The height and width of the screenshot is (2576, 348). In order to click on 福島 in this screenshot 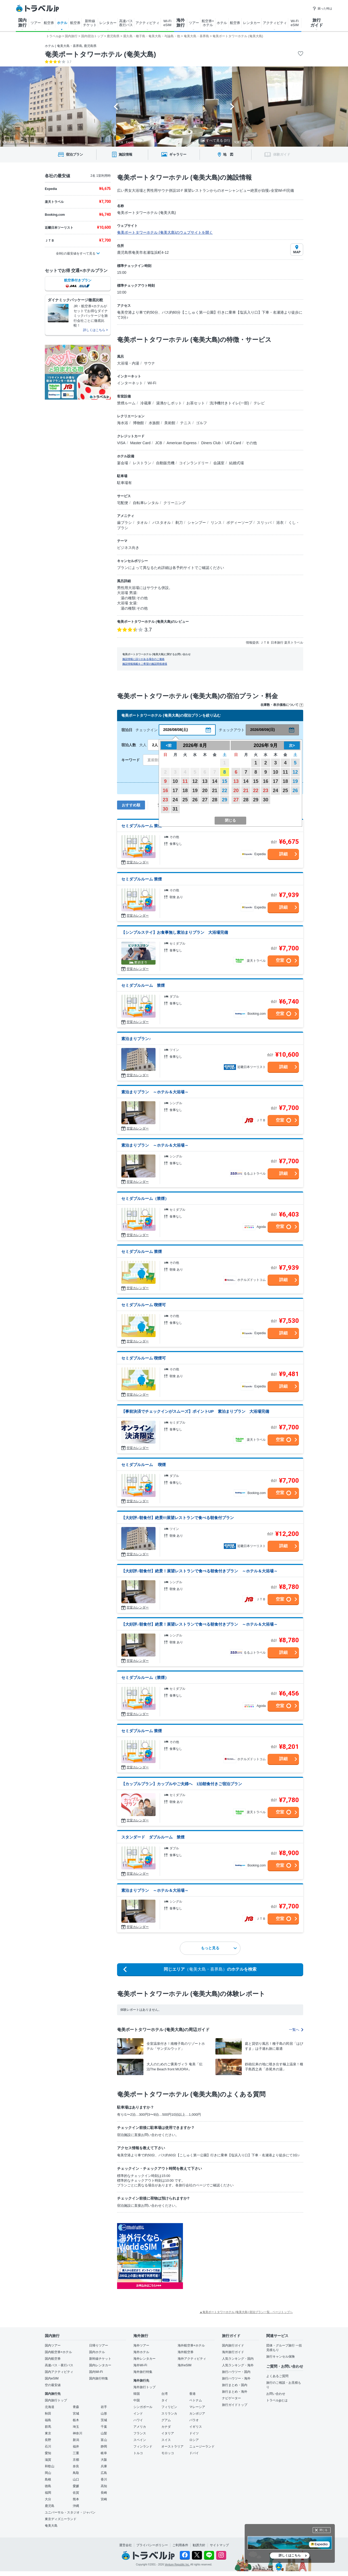, I will do `click(48, 2420)`.